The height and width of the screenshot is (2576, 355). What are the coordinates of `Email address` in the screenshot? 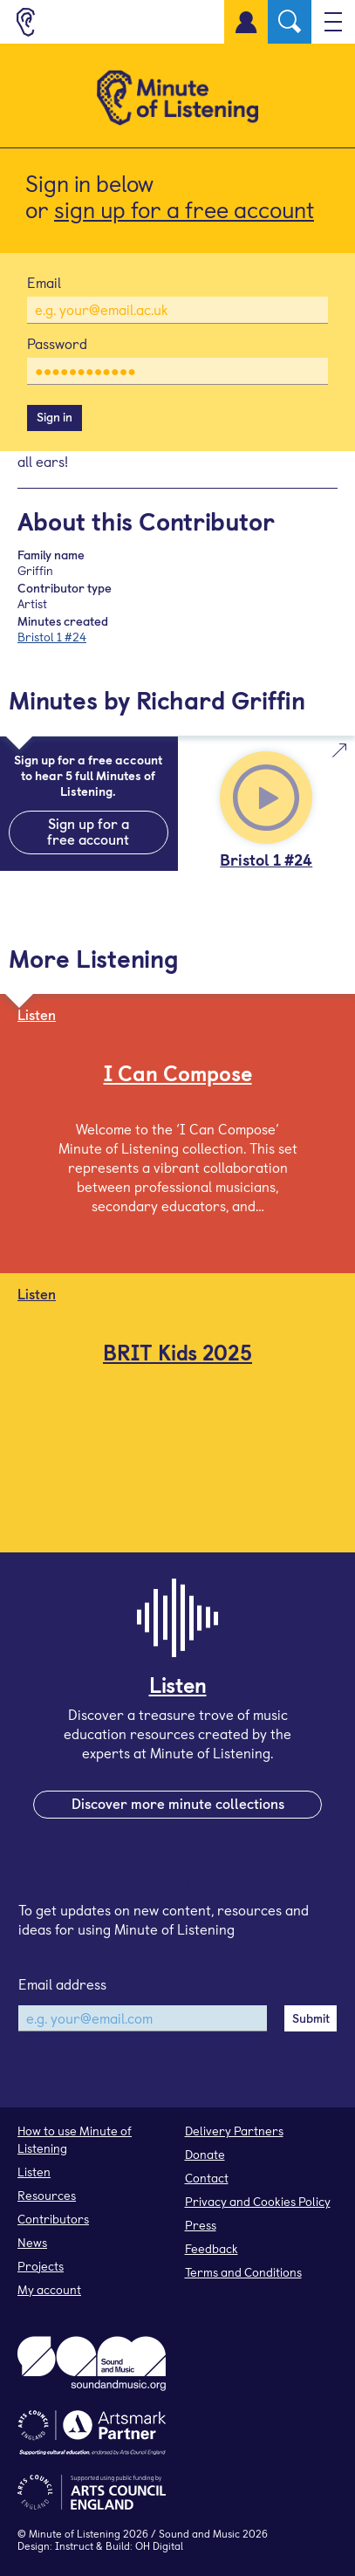 It's located at (62, 1983).